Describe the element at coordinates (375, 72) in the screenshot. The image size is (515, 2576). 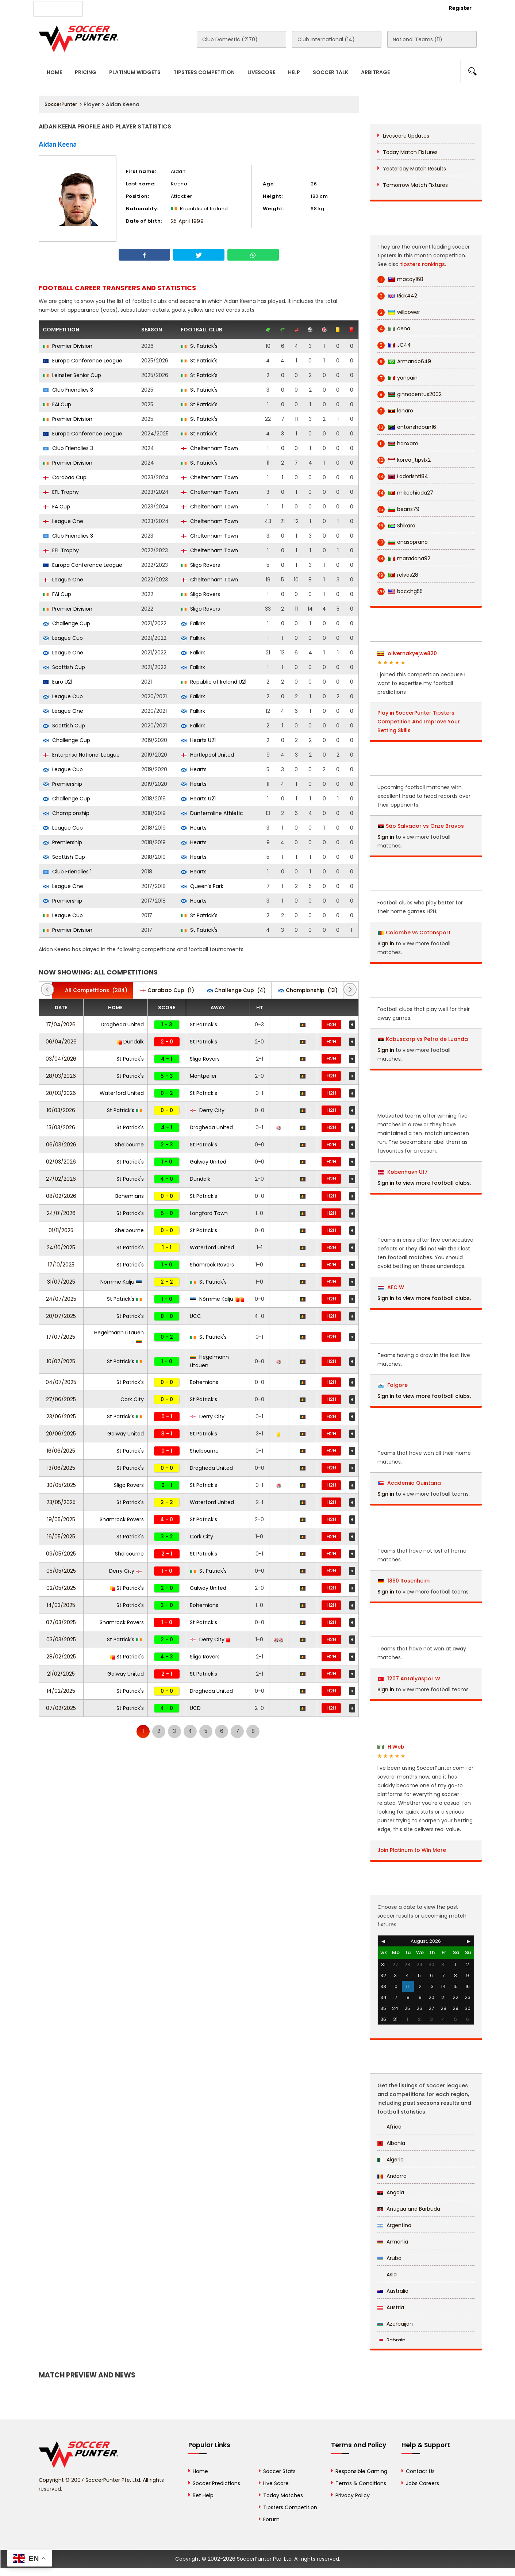
I see `Arbitrage` at that location.